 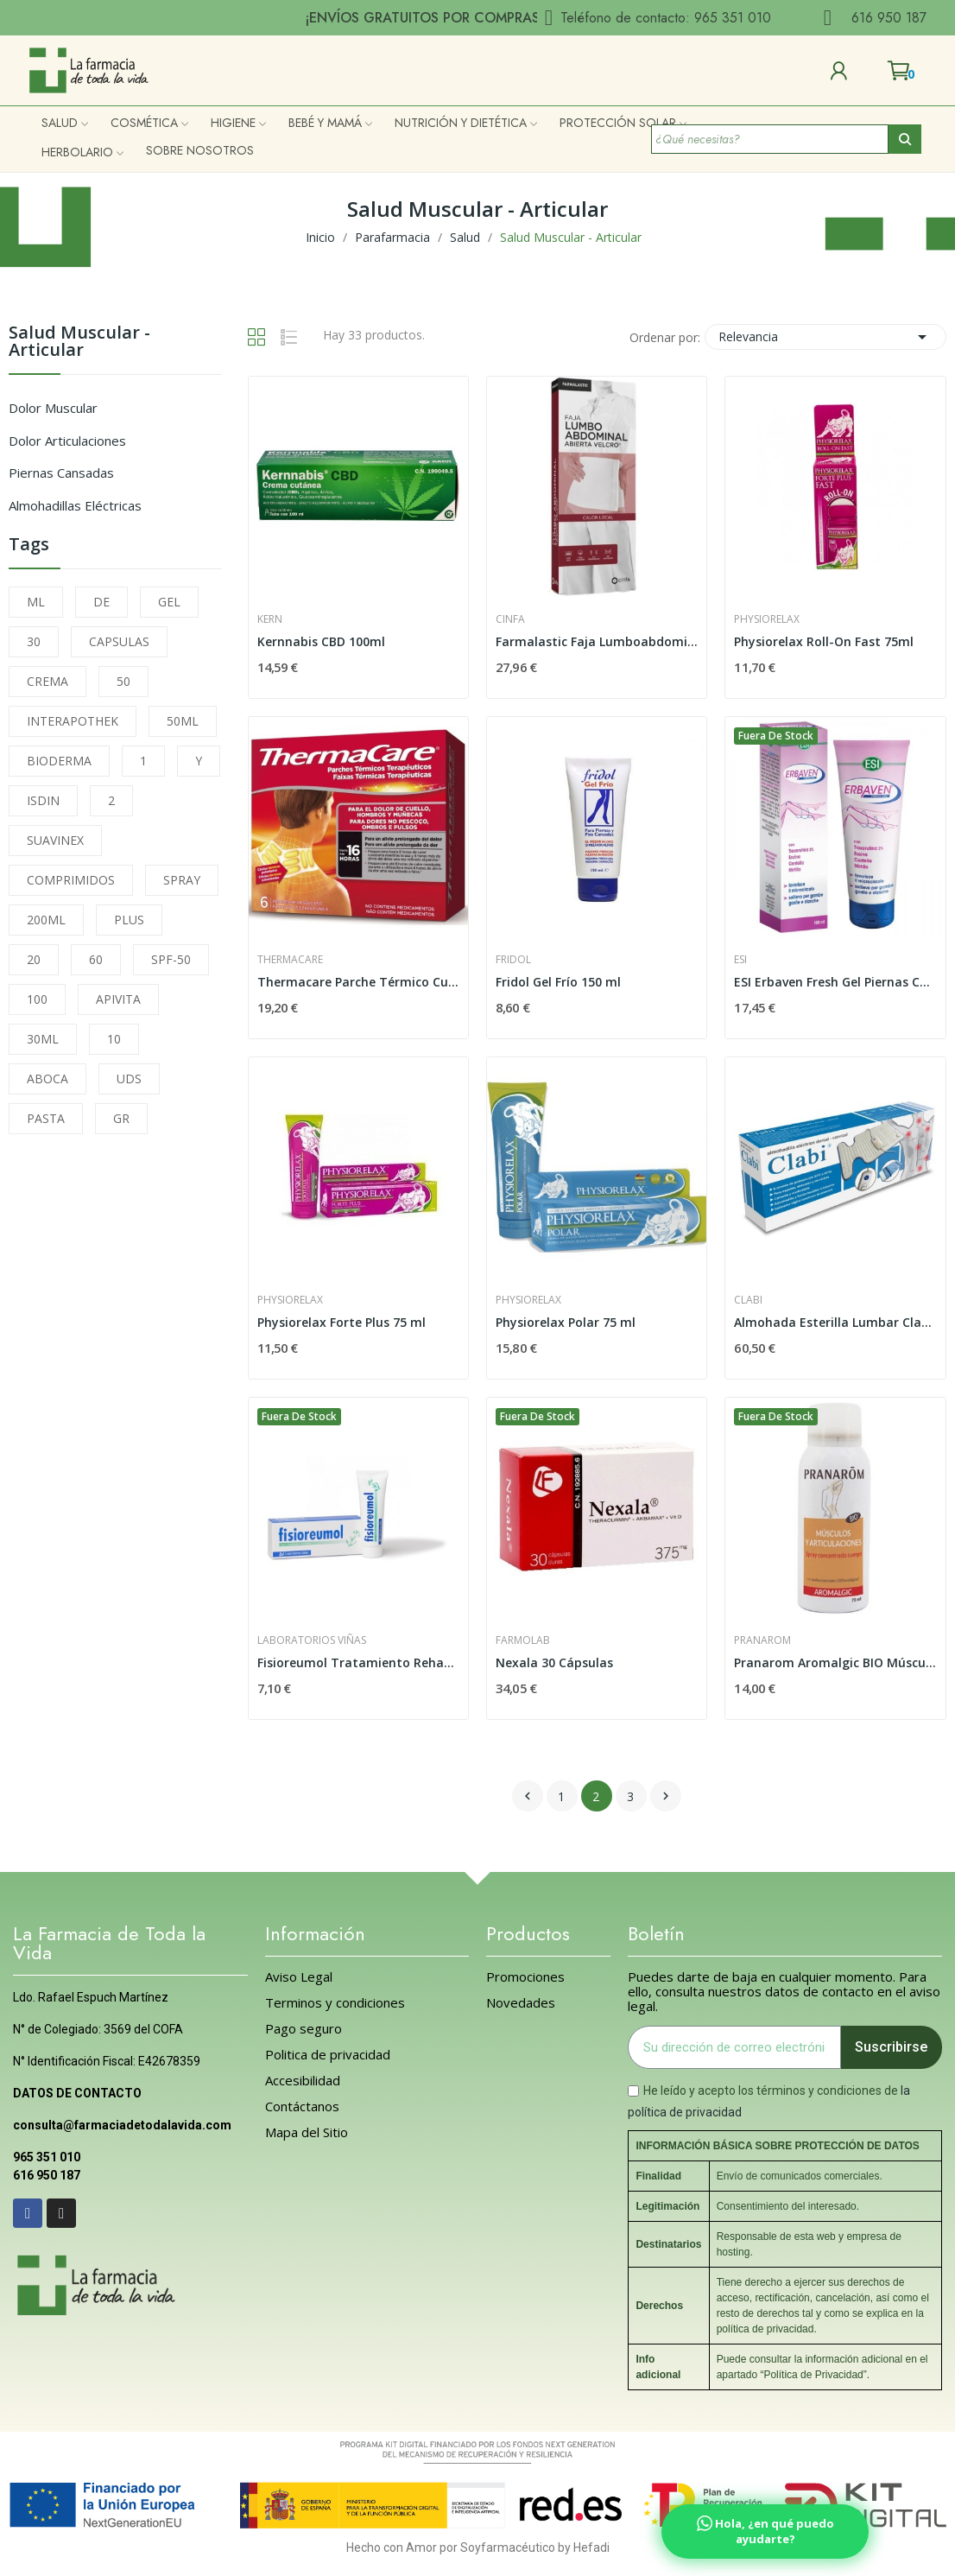 What do you see at coordinates (341, 1322) in the screenshot?
I see `Physiorelax Forte Plus 75 ml` at bounding box center [341, 1322].